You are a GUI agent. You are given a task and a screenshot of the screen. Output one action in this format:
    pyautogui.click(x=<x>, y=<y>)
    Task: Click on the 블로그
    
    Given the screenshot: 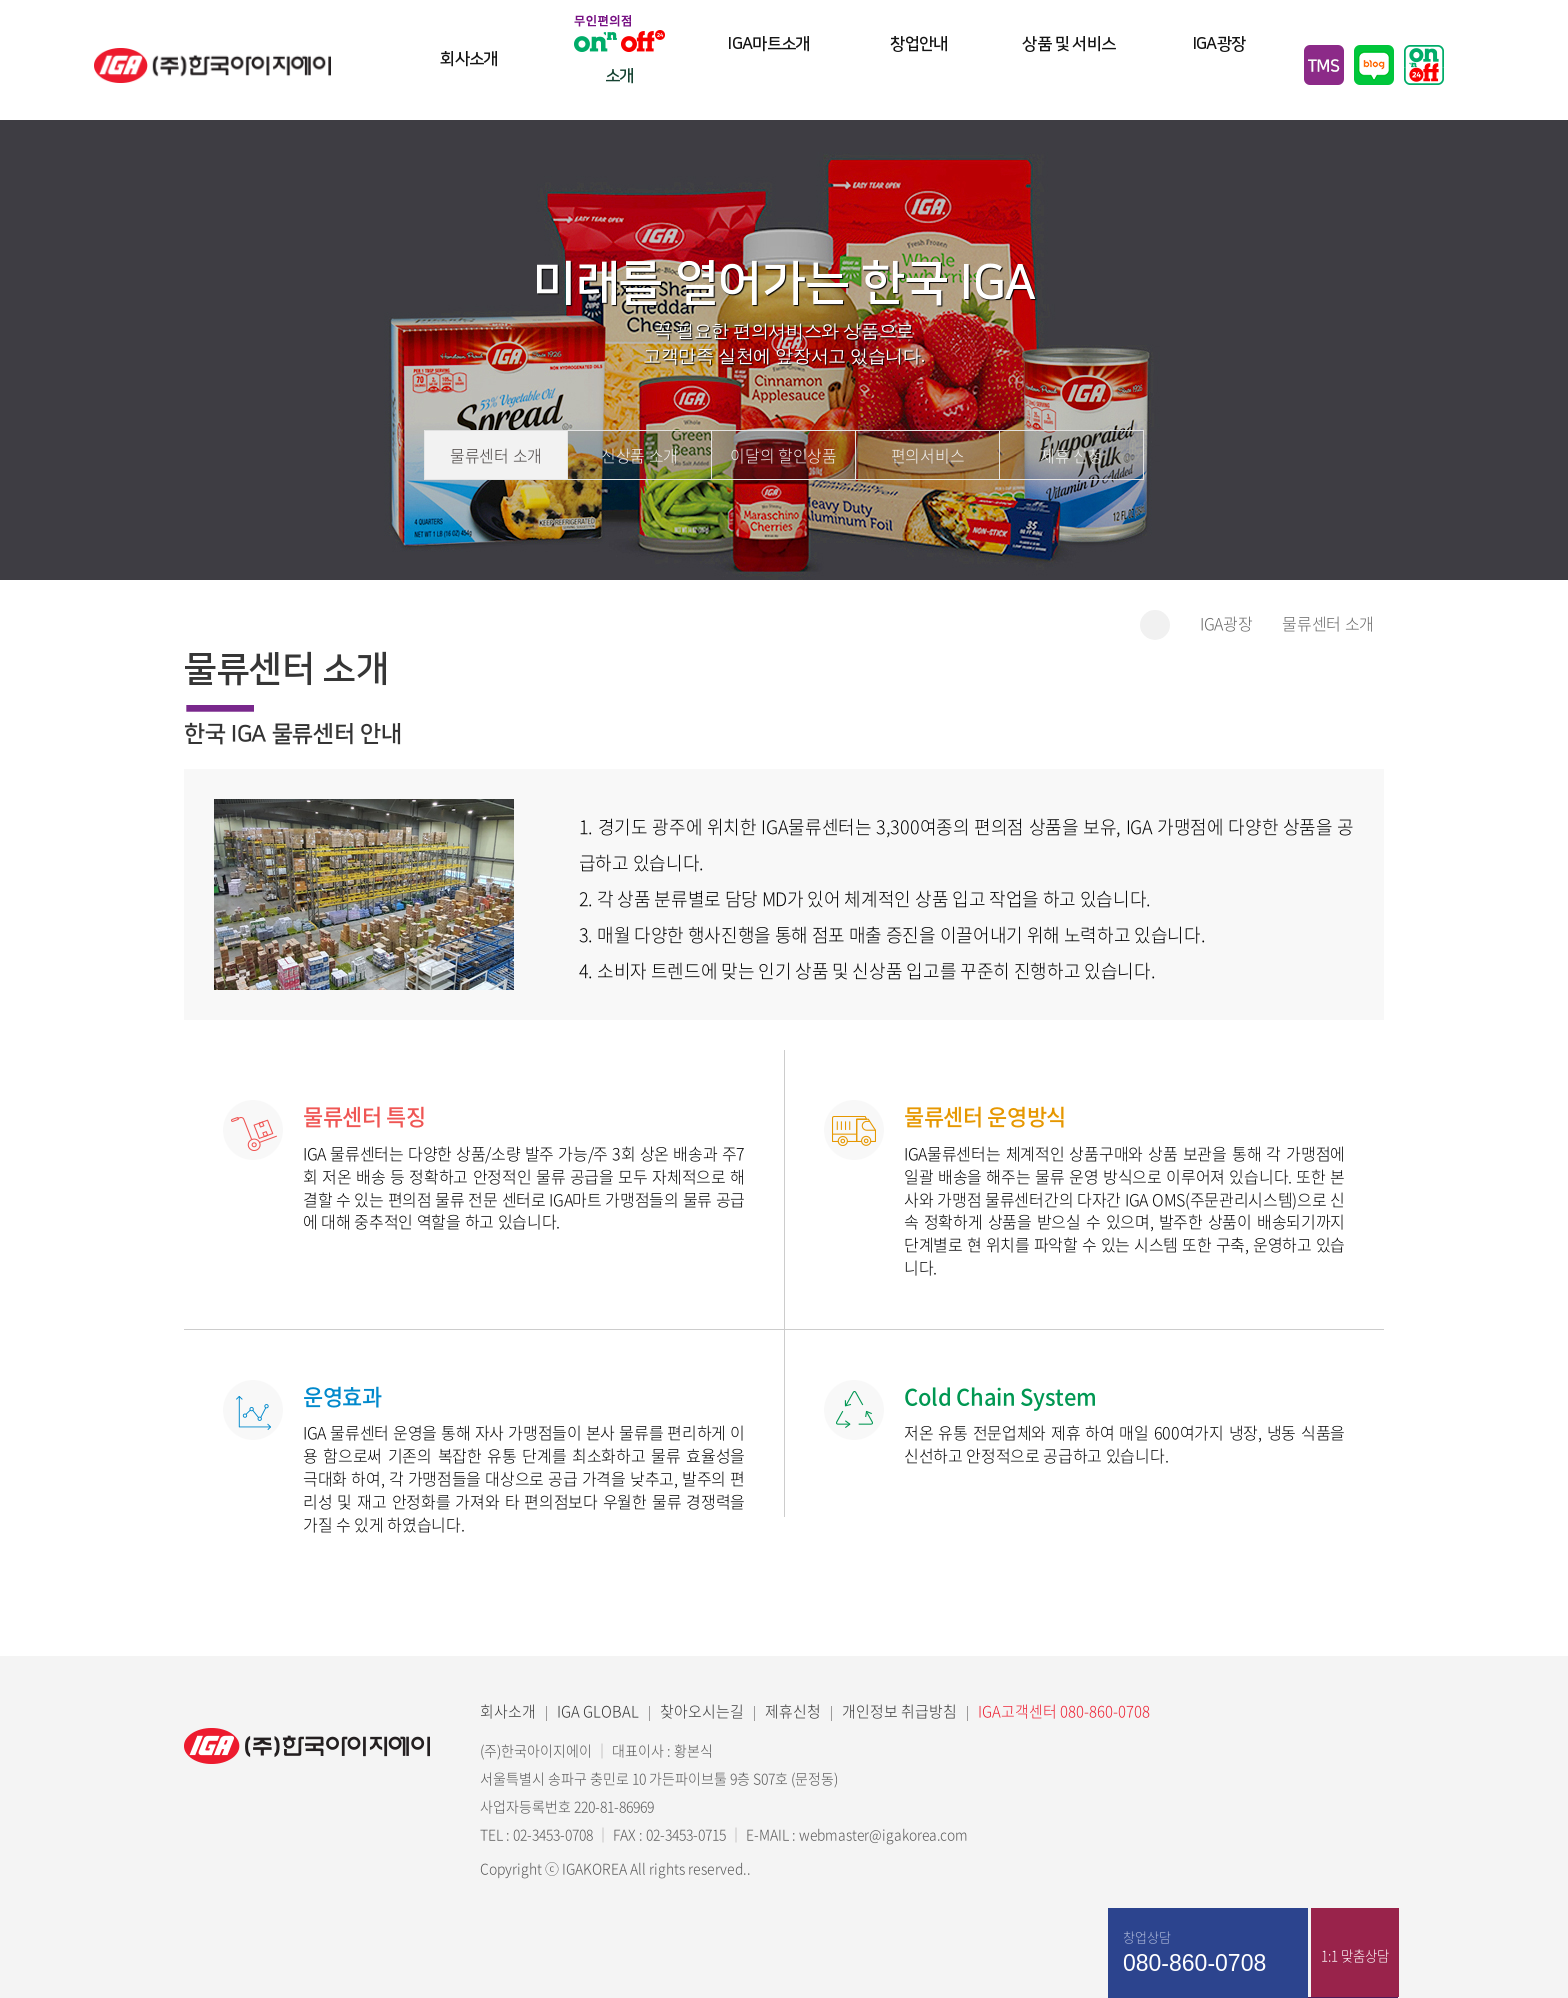 What is the action you would take?
    pyautogui.click(x=1374, y=65)
    